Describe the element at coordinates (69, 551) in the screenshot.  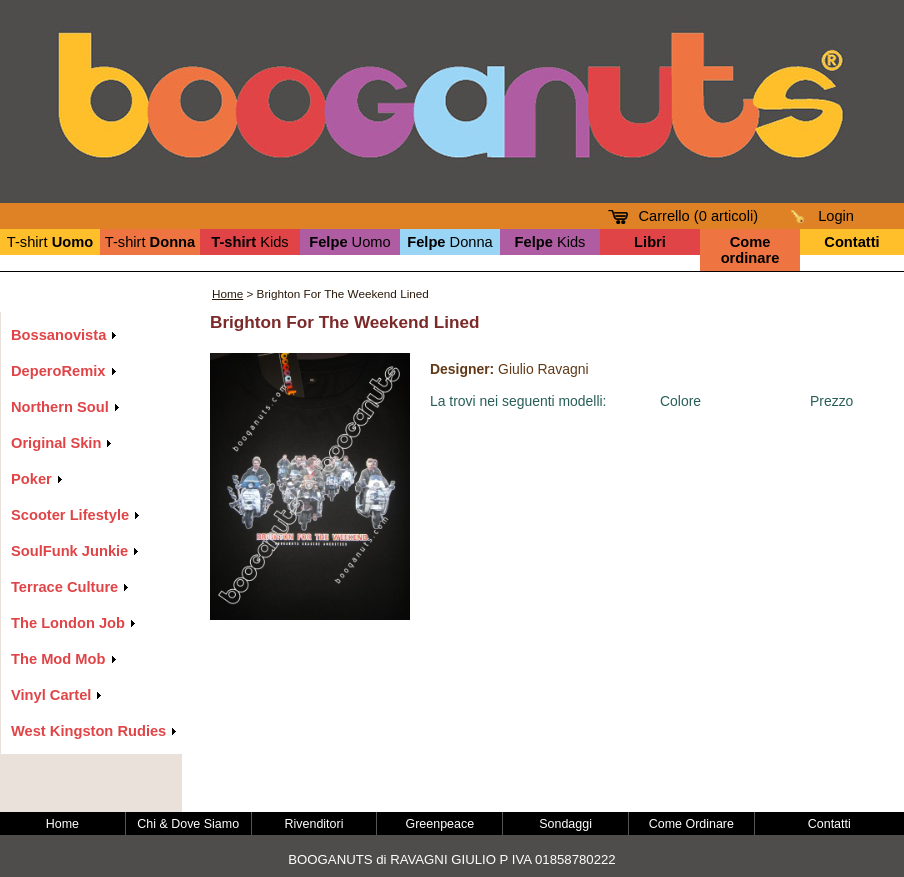
I see `SoulFunk Junkie` at that location.